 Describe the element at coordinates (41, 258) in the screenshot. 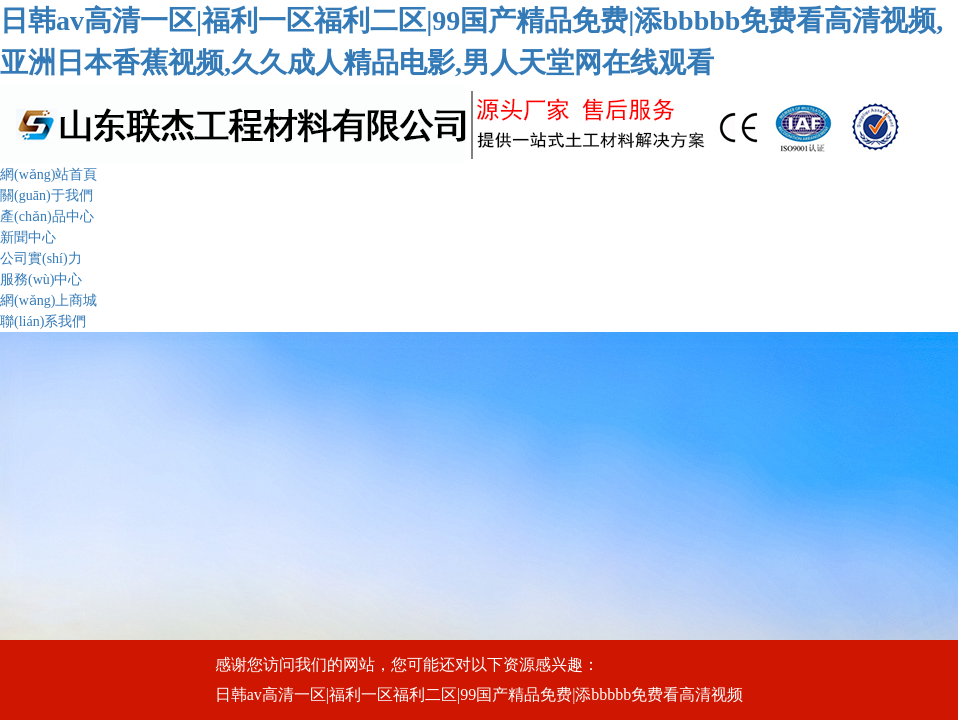

I see `公司實(shí)力` at that location.